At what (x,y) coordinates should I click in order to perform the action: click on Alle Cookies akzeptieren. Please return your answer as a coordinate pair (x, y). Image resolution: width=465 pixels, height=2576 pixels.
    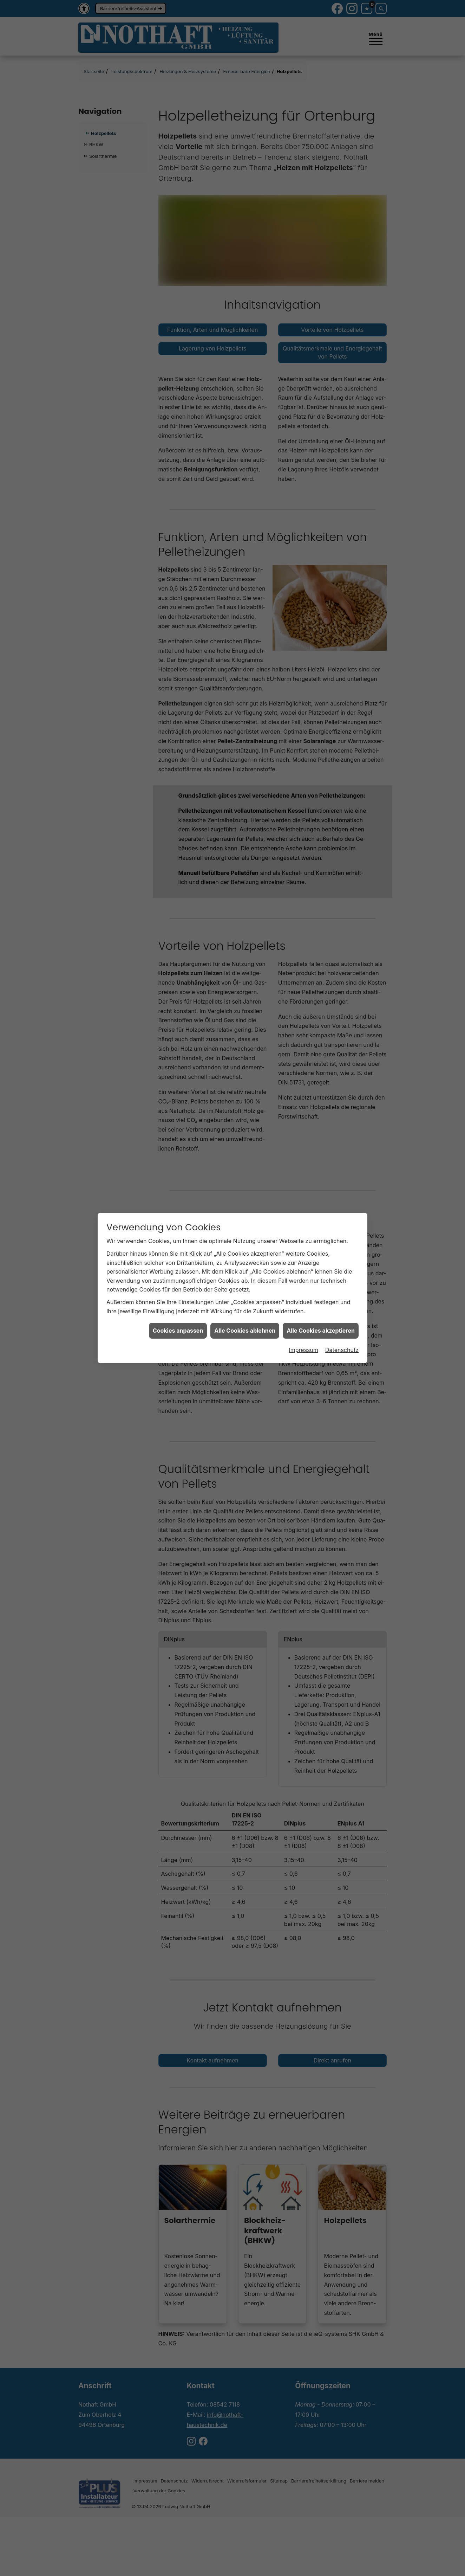
    Looking at the image, I should click on (321, 1243).